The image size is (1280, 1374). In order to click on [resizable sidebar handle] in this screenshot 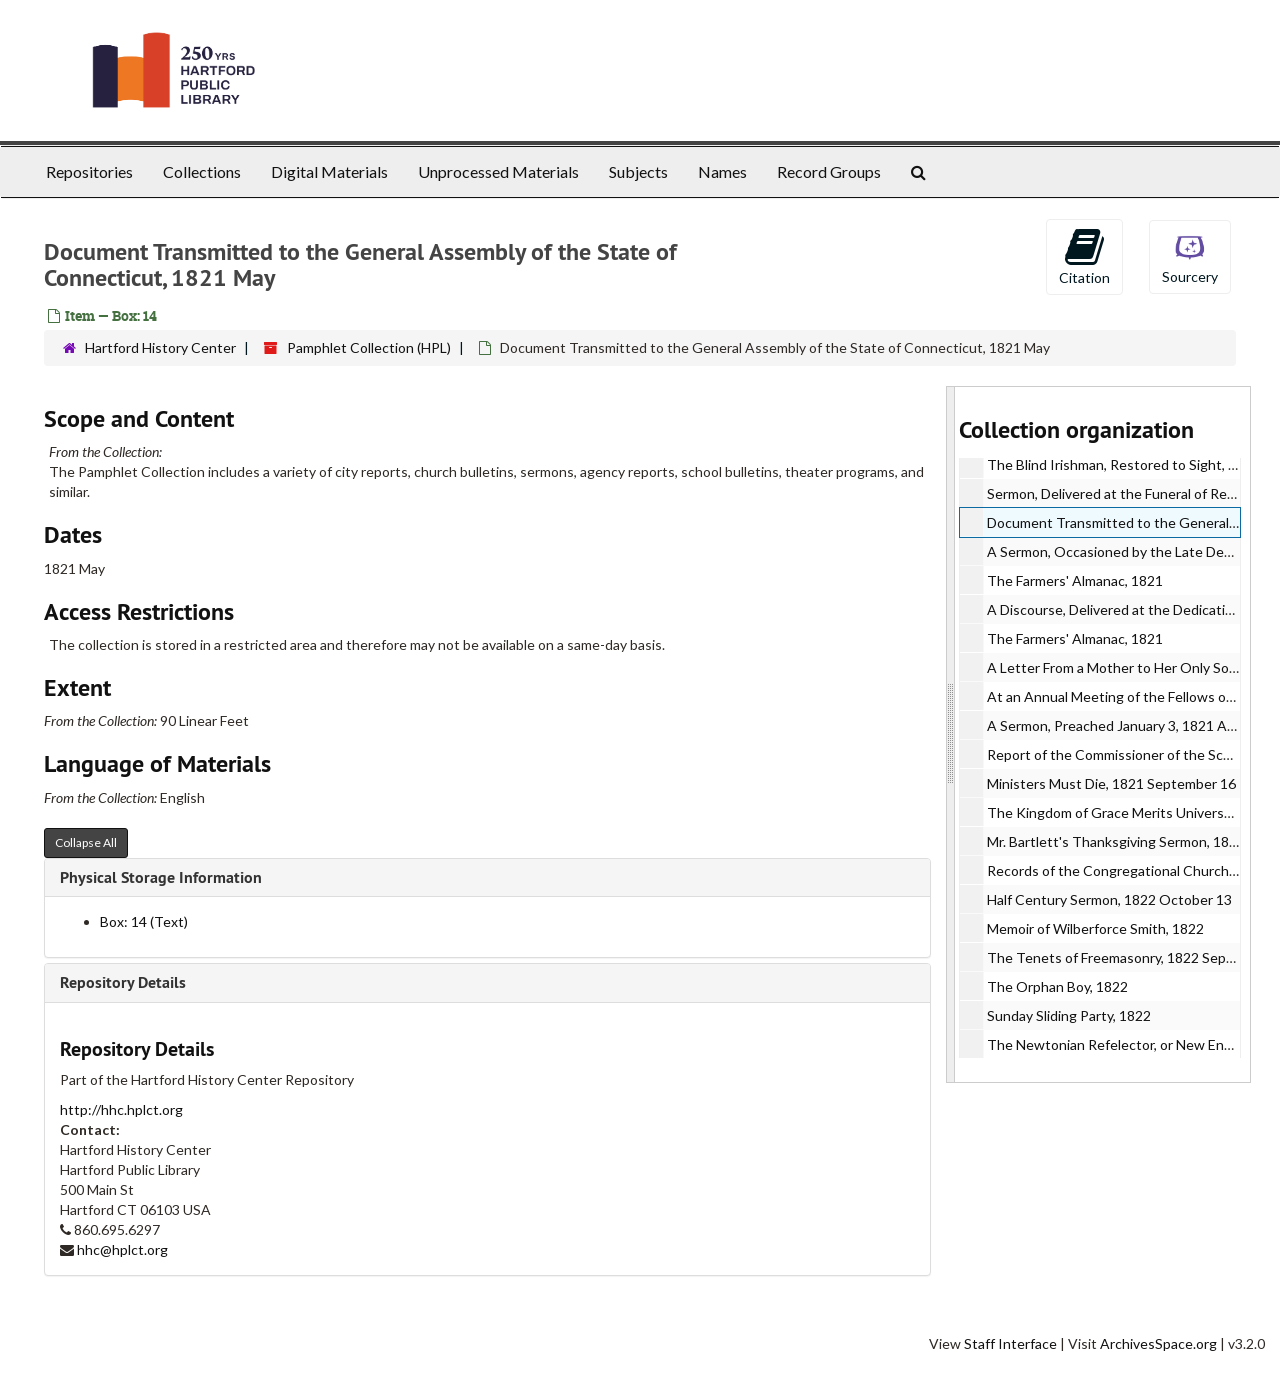, I will do `click(951, 734)`.